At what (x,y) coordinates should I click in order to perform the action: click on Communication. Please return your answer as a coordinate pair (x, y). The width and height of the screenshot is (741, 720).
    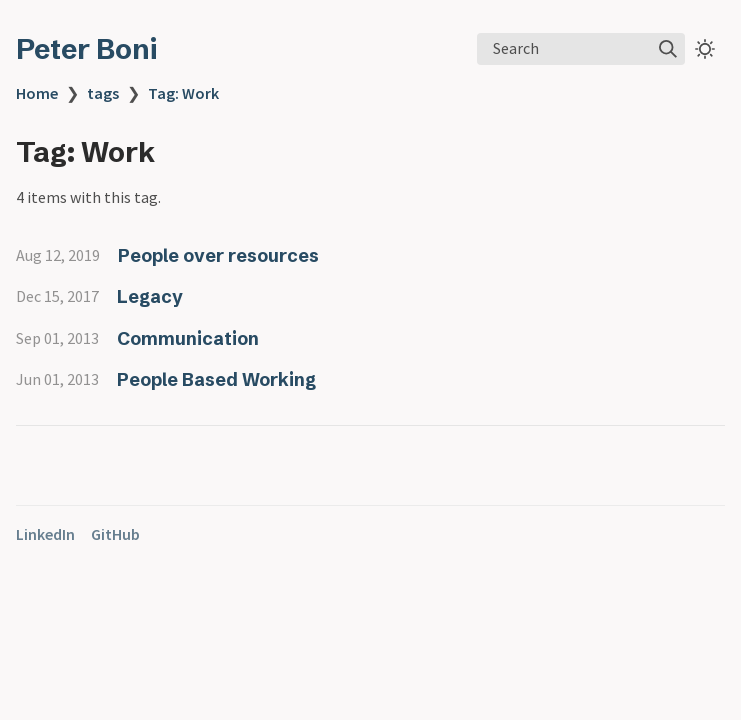
    Looking at the image, I should click on (188, 338).